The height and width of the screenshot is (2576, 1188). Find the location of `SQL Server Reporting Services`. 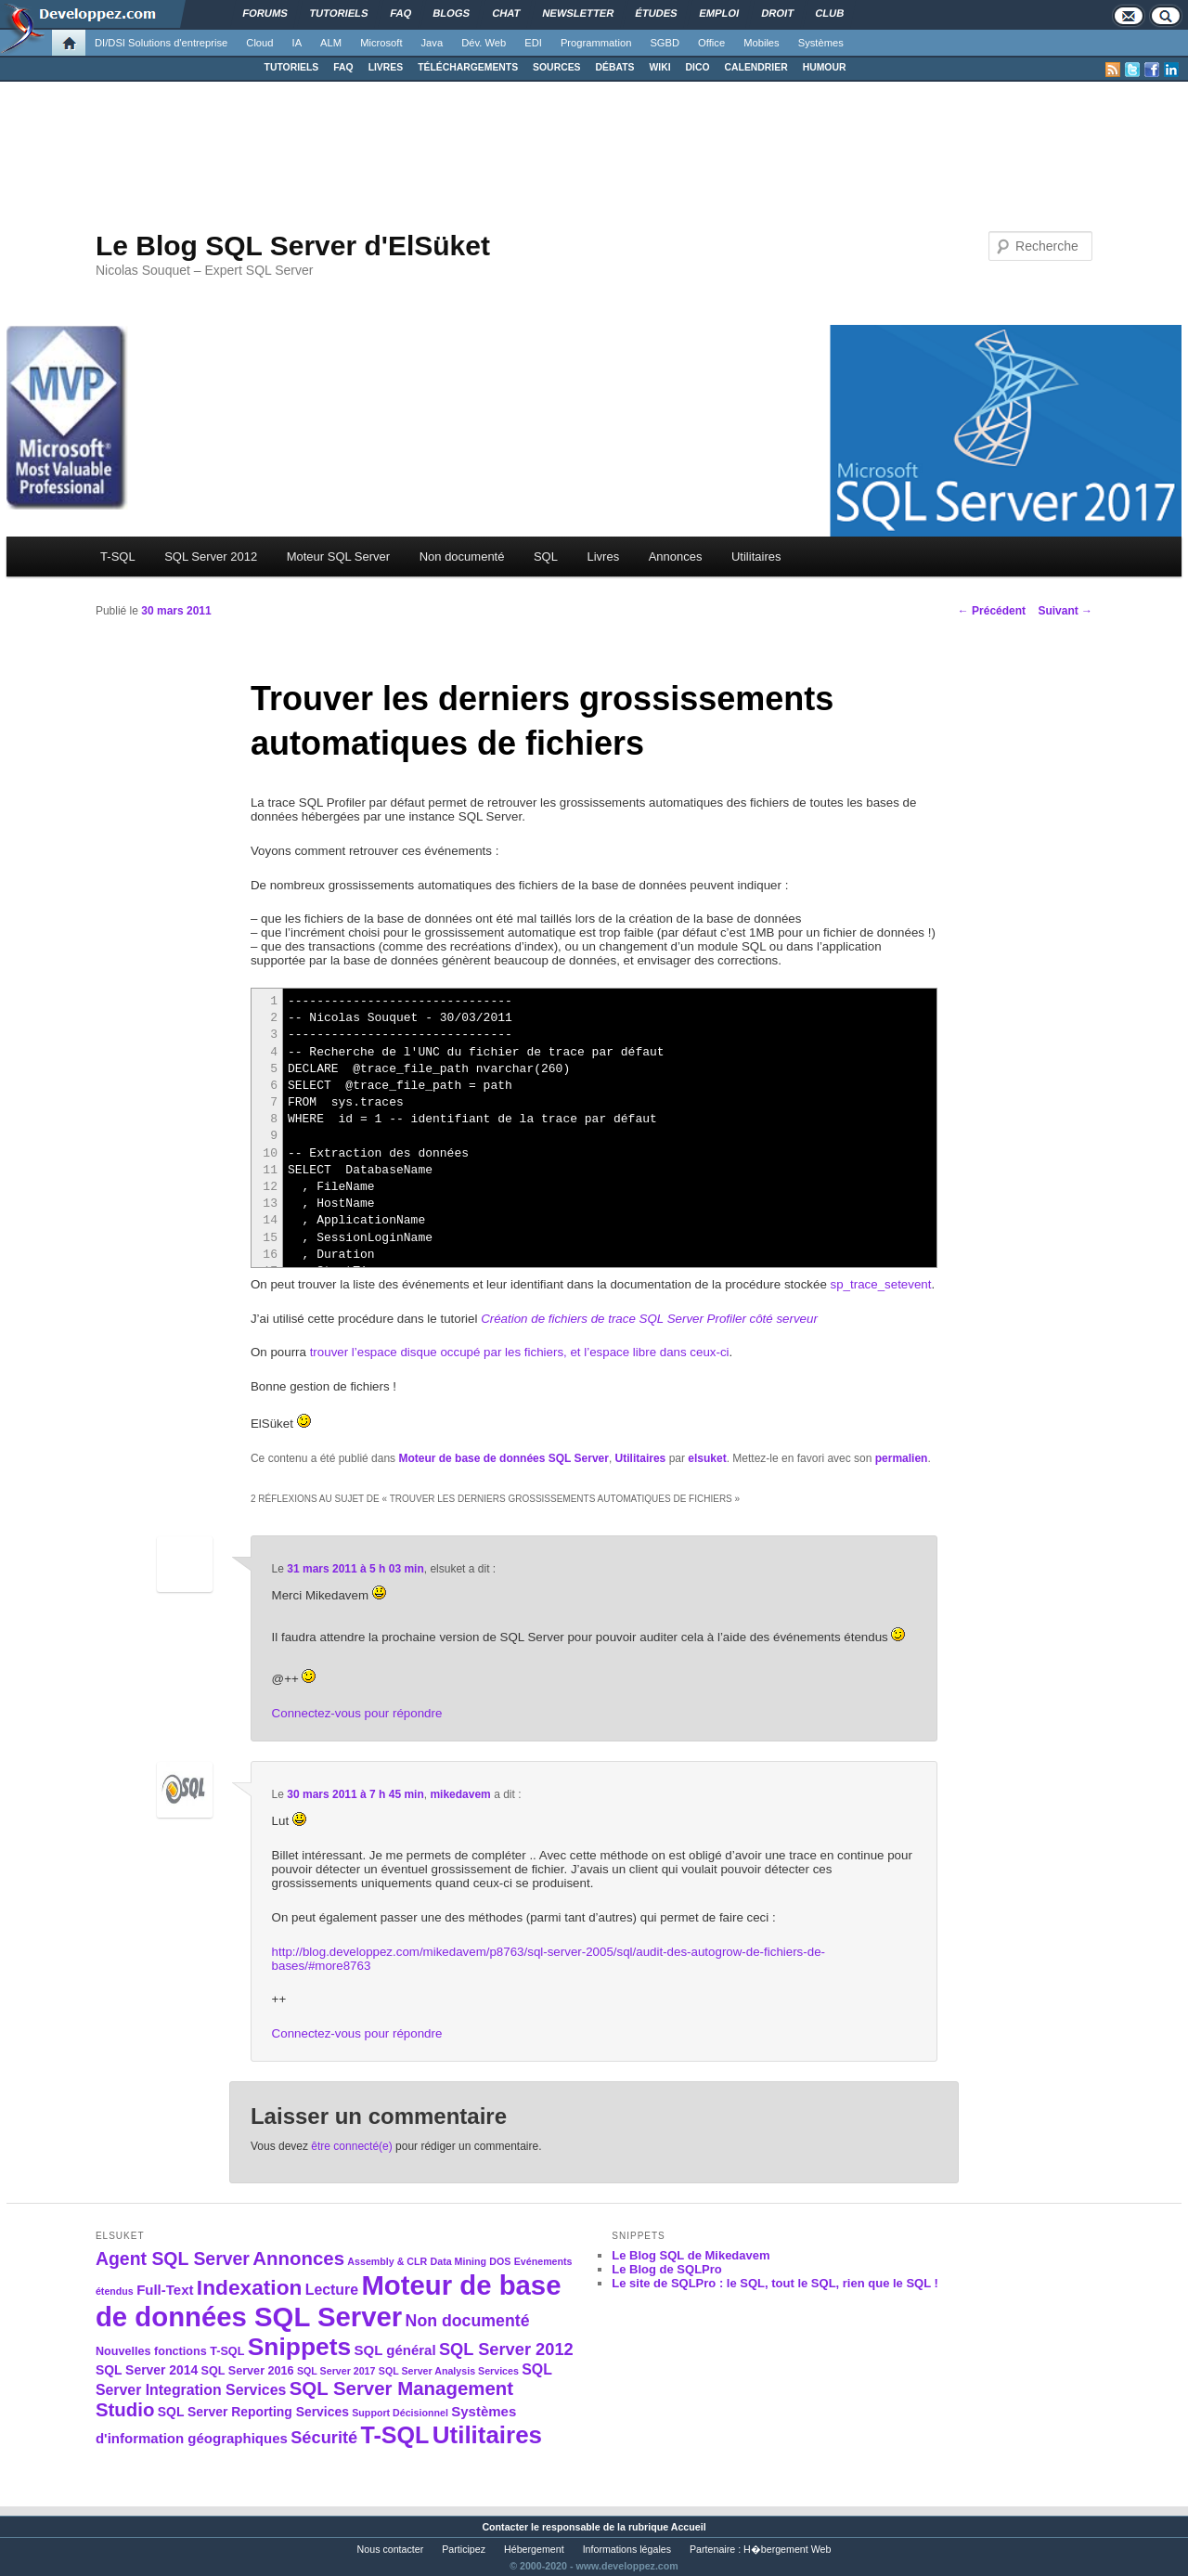

SQL Server Reporting Services is located at coordinates (253, 2411).